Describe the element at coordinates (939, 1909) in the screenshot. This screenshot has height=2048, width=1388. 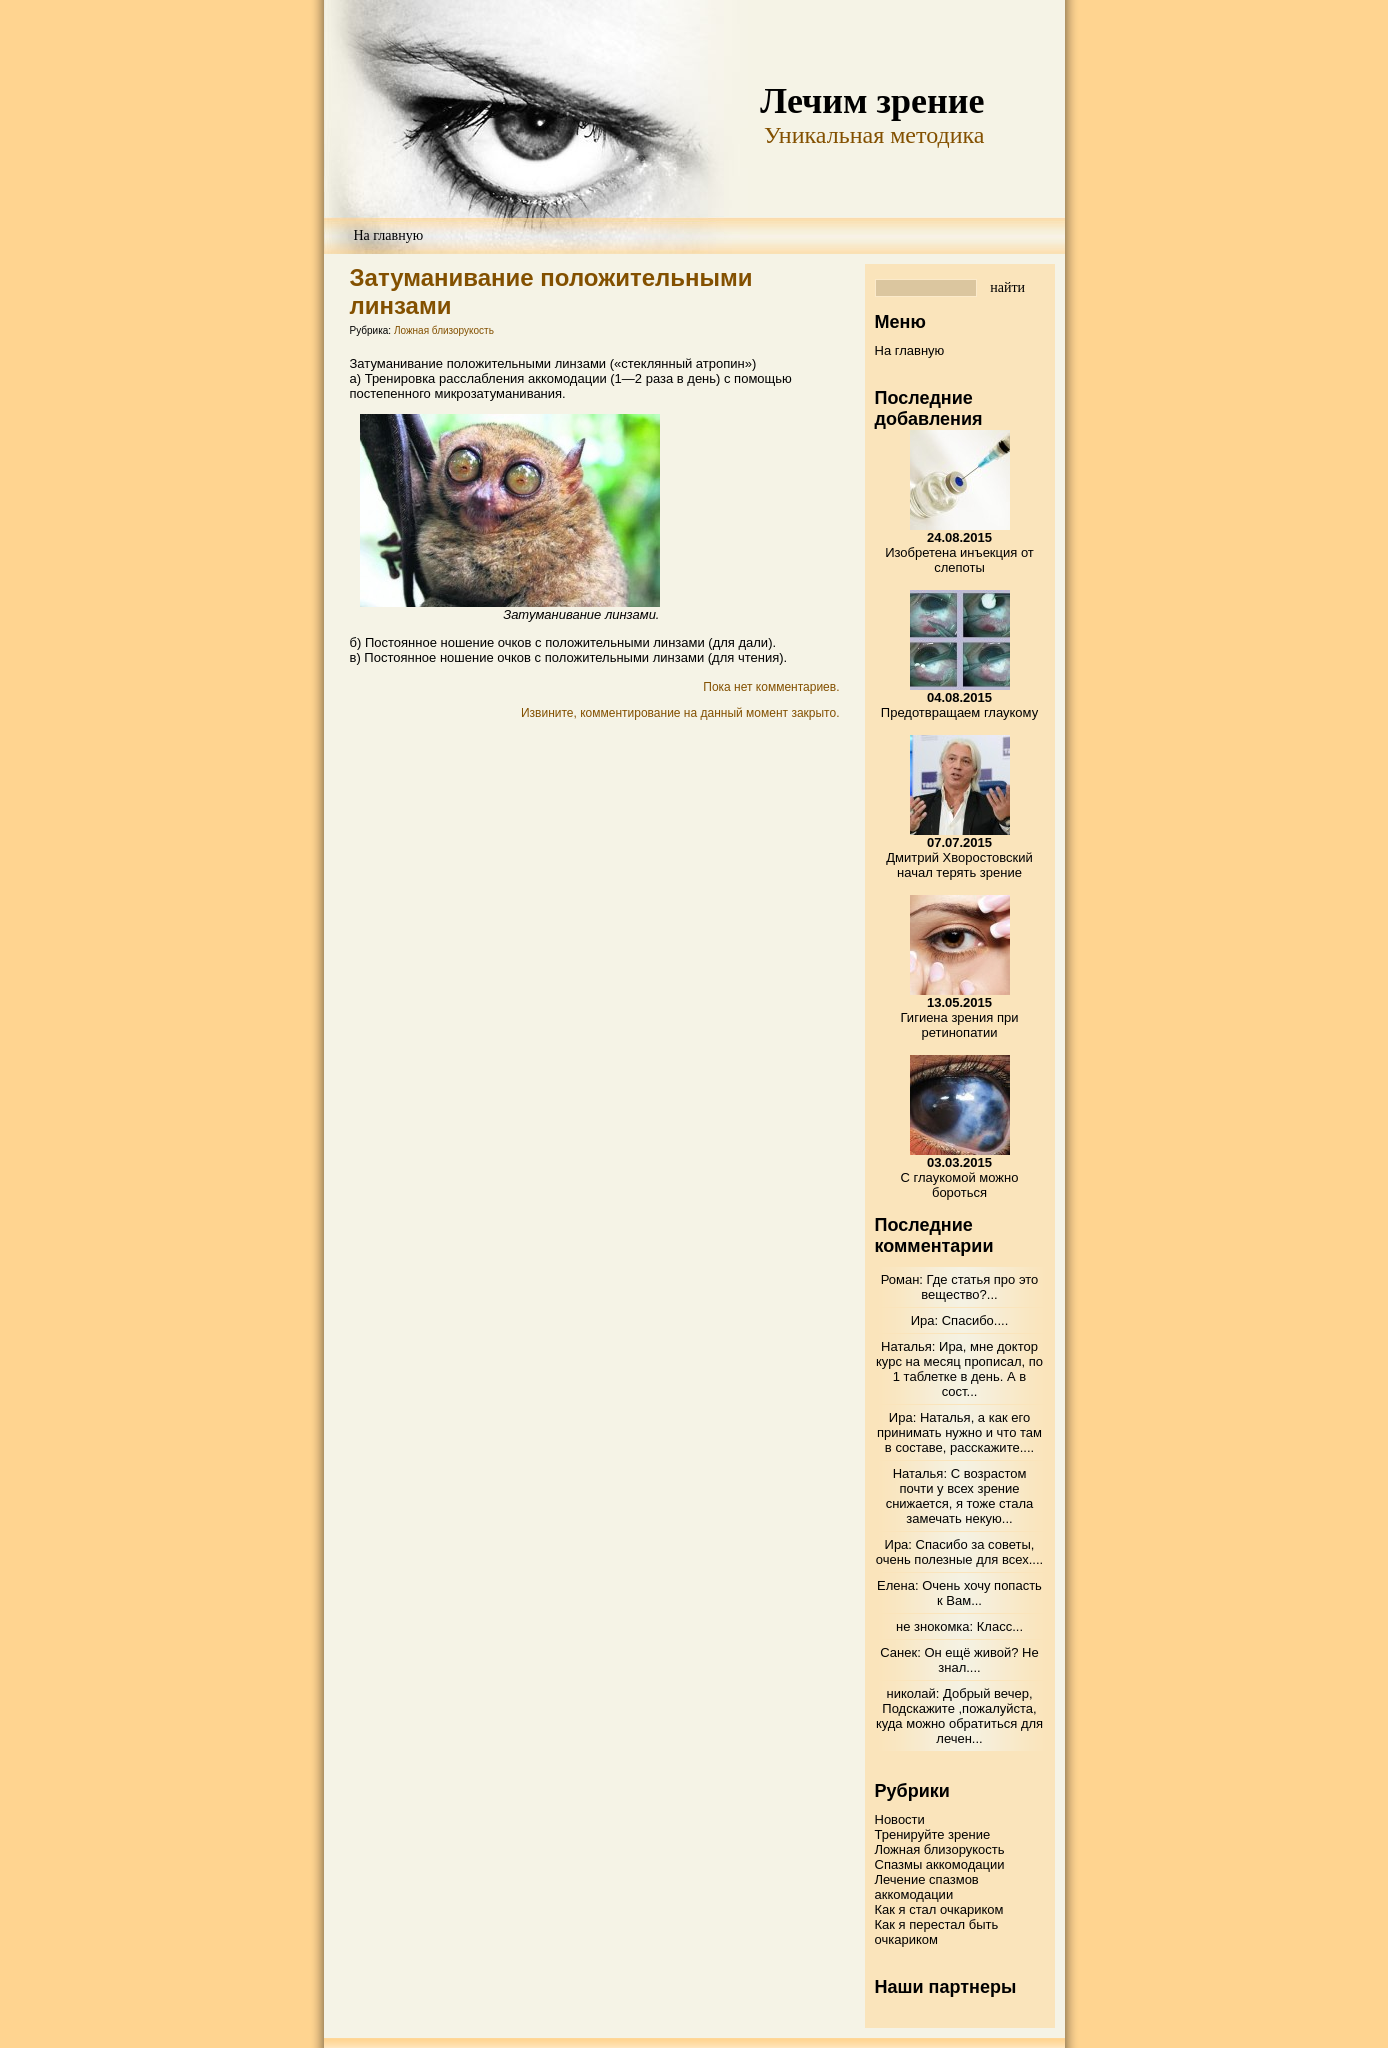
I see `Как я стал очкариком` at that location.